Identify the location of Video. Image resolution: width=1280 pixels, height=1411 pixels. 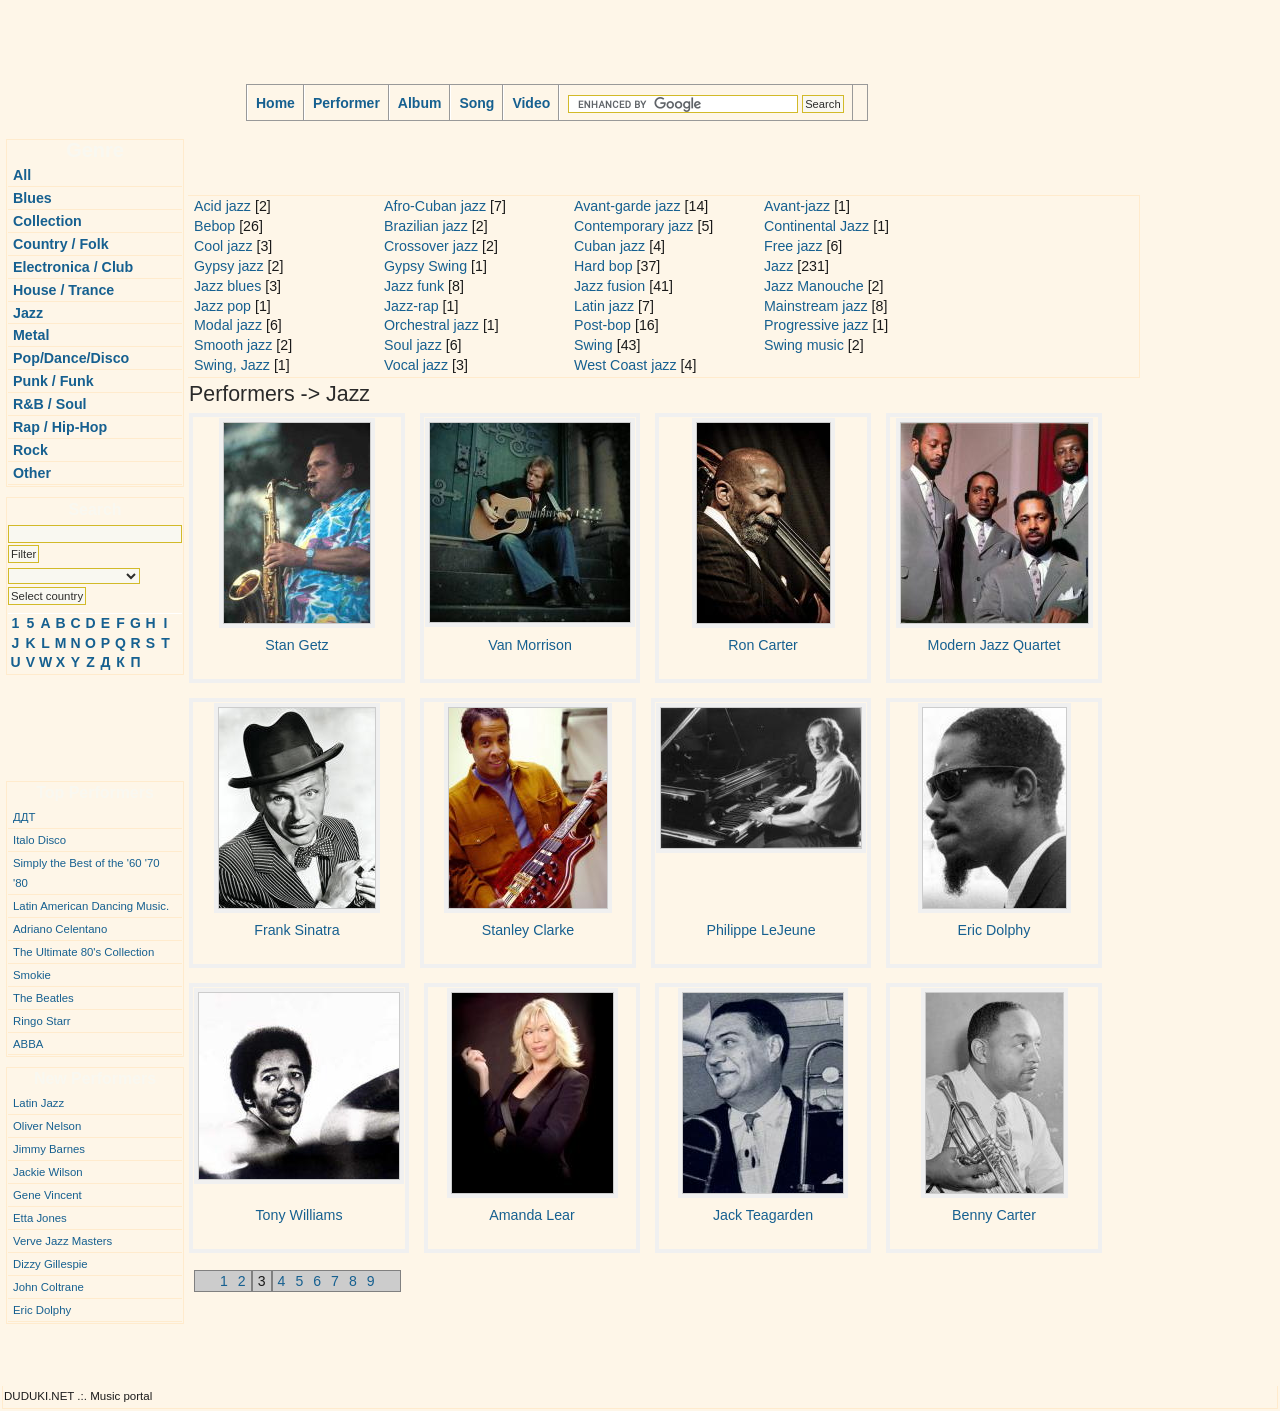
(531, 103).